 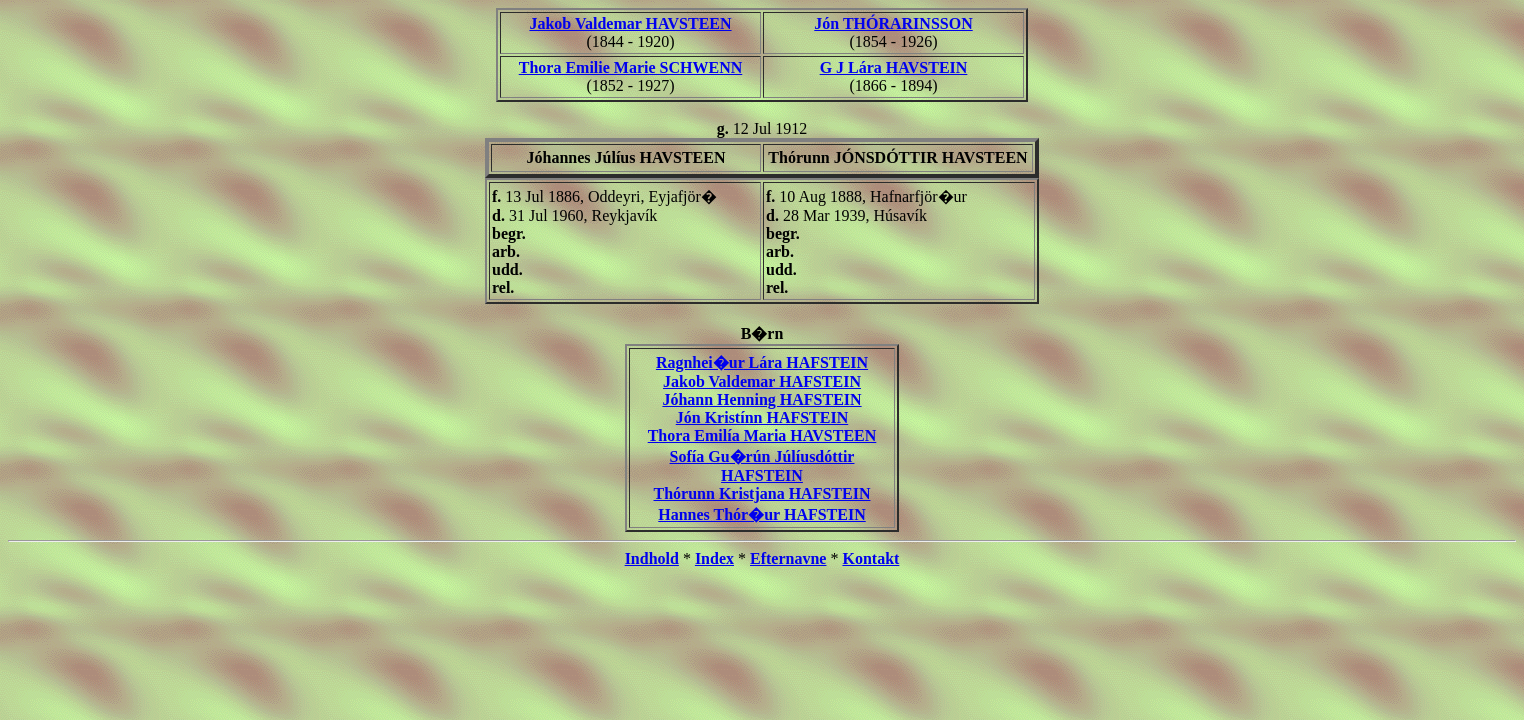 What do you see at coordinates (762, 493) in the screenshot?
I see `Thórunn Kristjana HAFSTEIN` at bounding box center [762, 493].